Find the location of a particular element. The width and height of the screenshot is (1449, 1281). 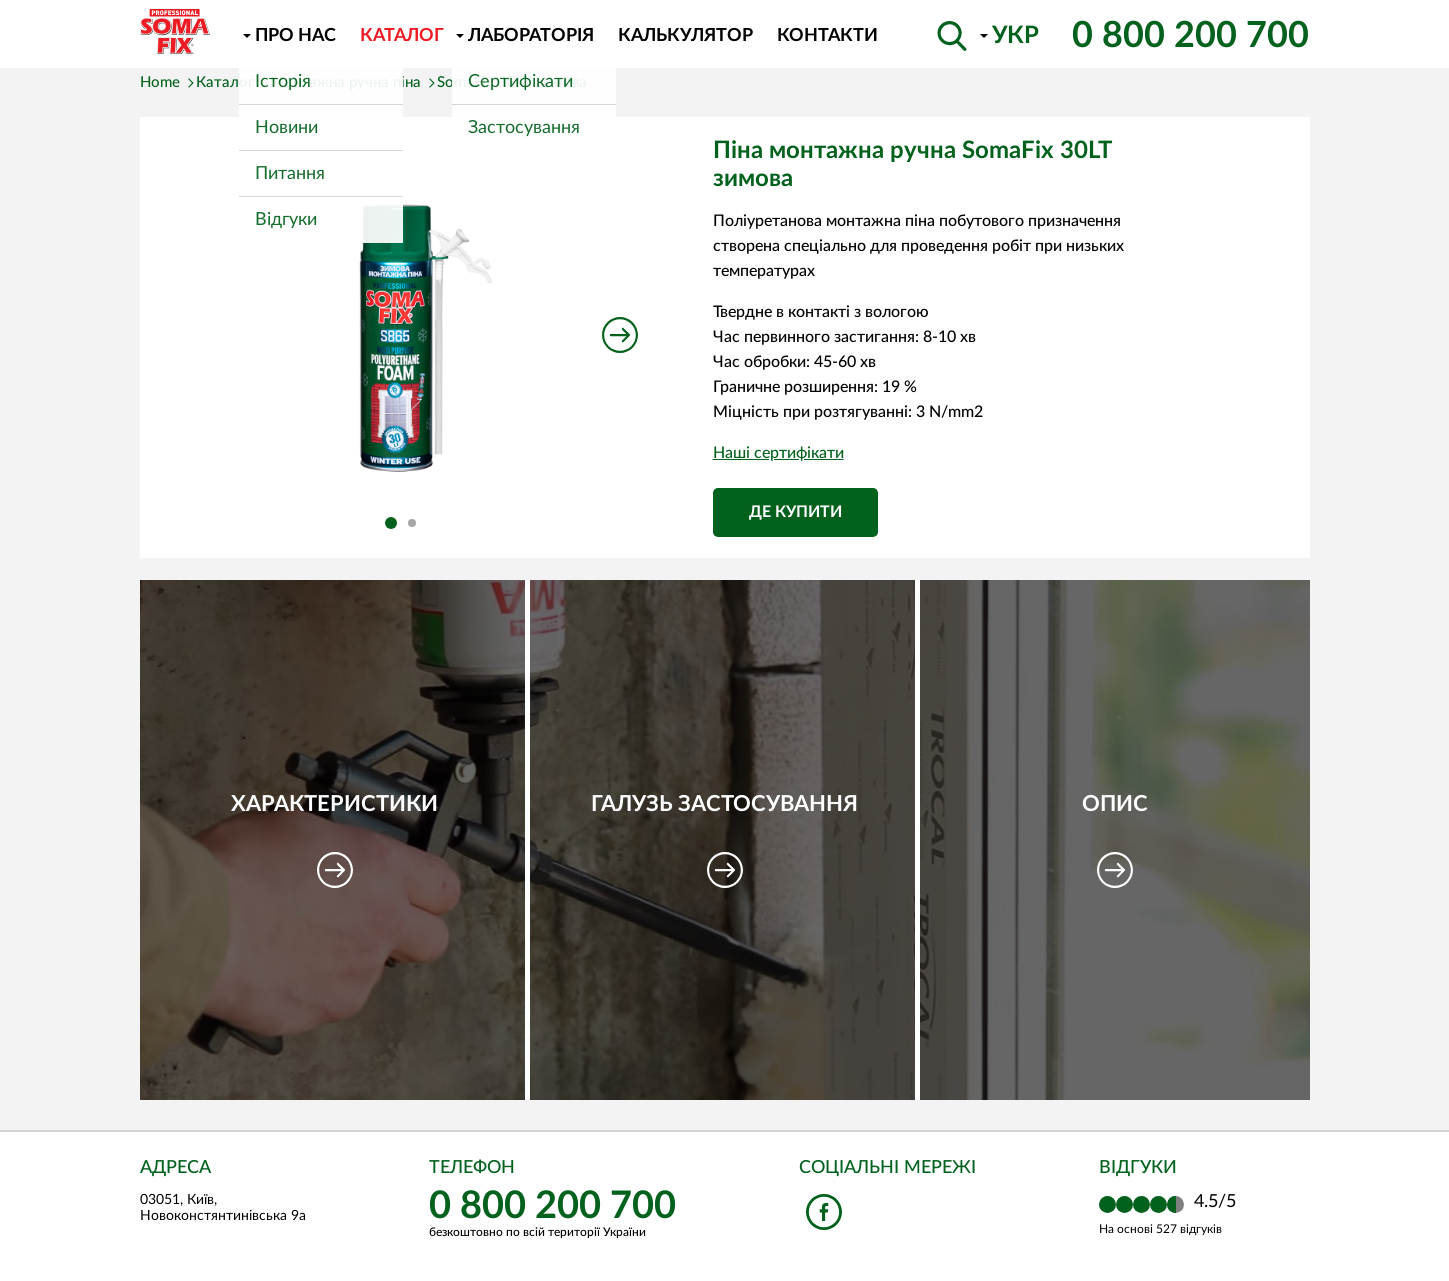

Наші сертифікати is located at coordinates (778, 453).